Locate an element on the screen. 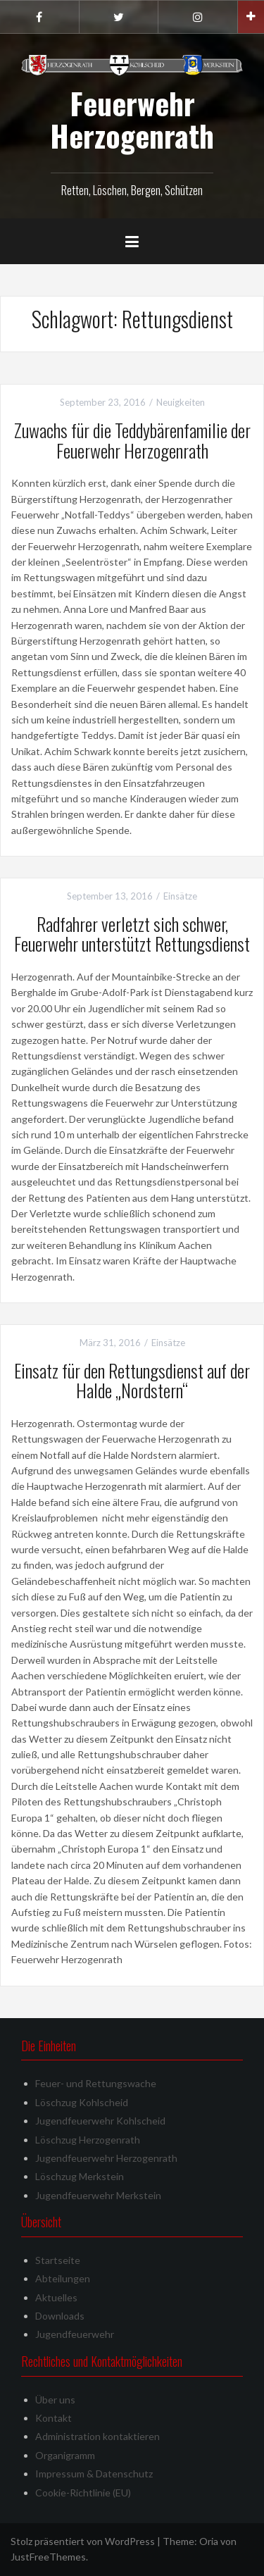 The image size is (264, 2576). Radfahrer verletzt sich schwer, Feuerwehr unterstützt Rettungsdienst is located at coordinates (132, 934).